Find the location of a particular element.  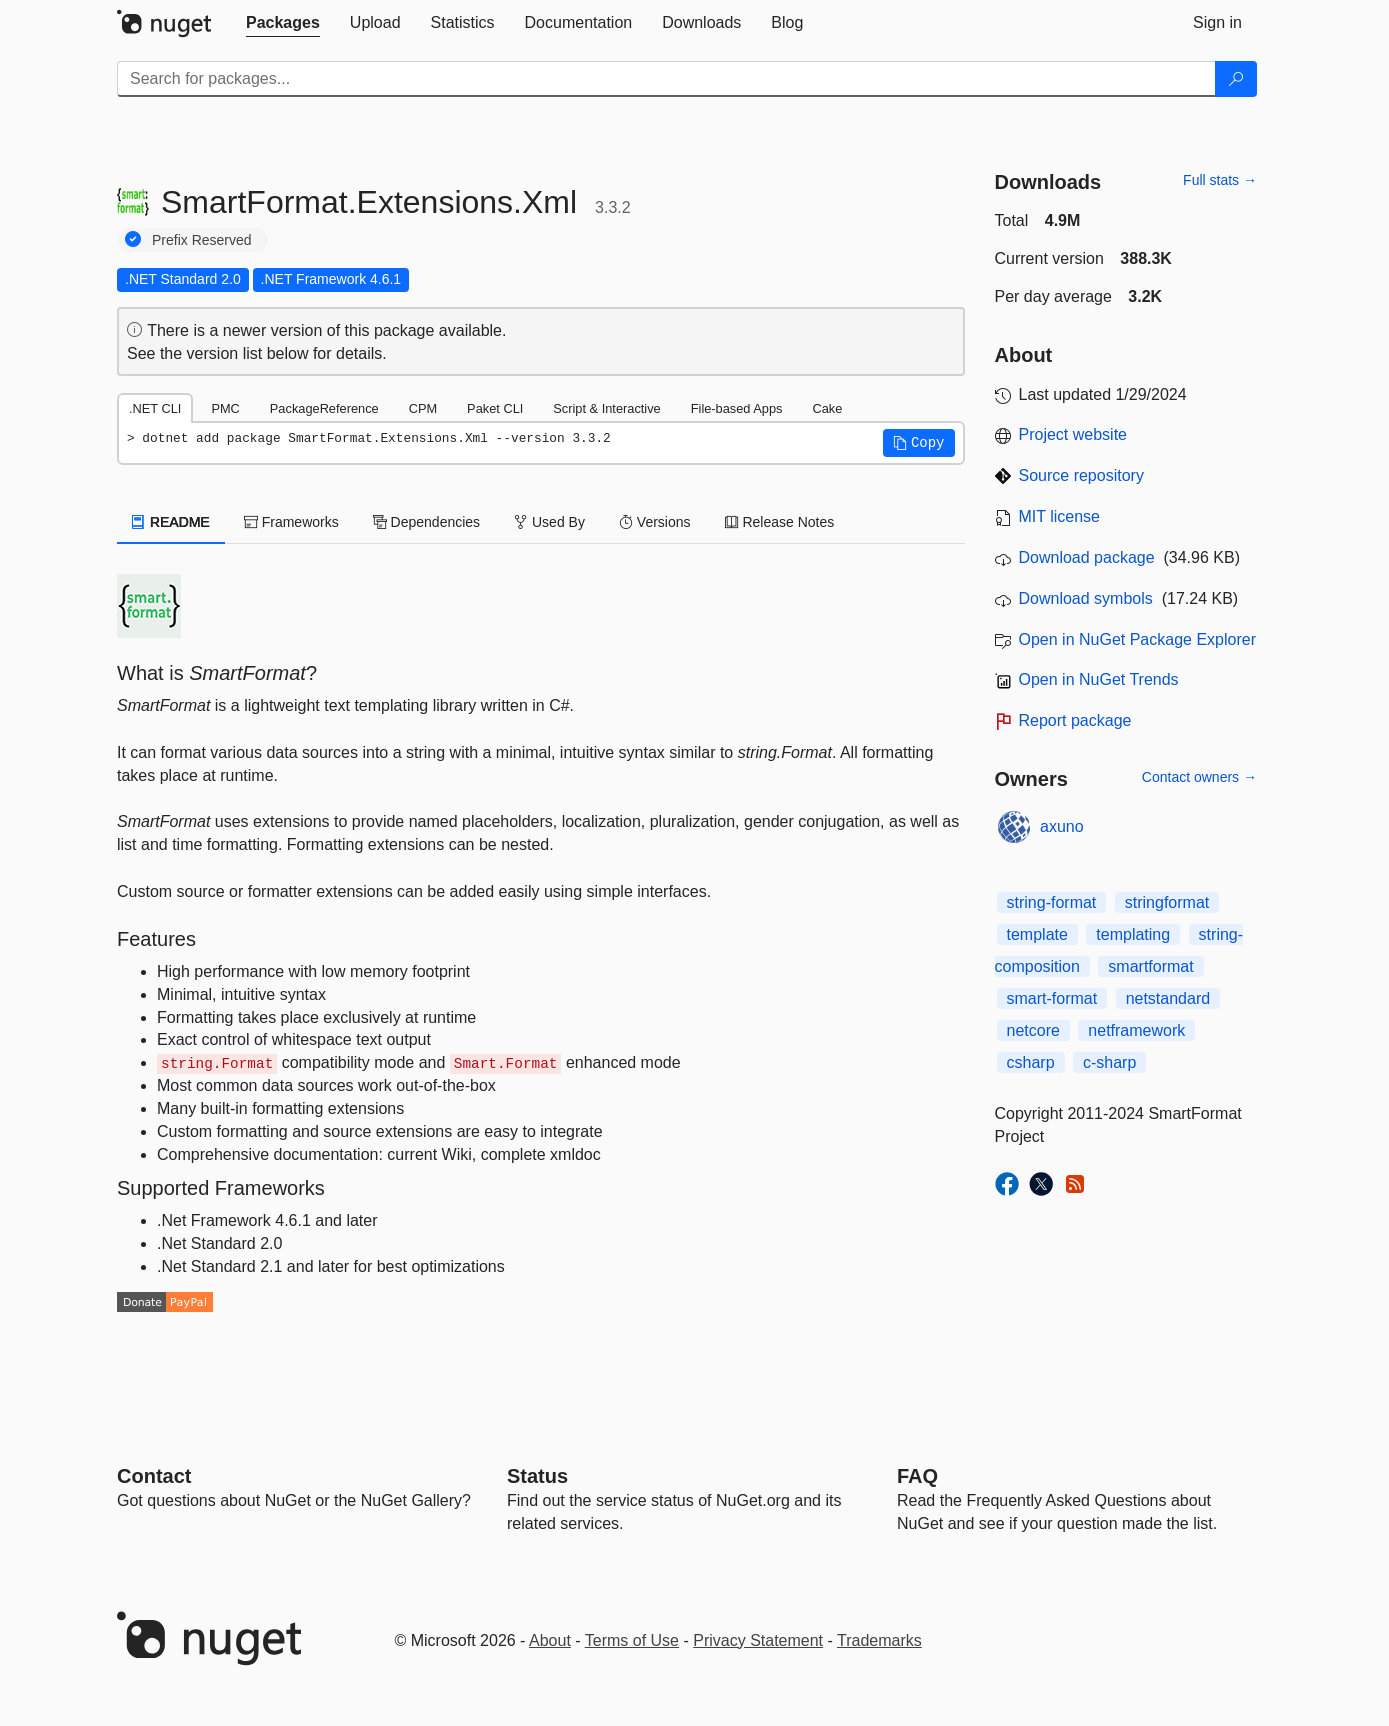

Download symbols is located at coordinates (1086, 598).